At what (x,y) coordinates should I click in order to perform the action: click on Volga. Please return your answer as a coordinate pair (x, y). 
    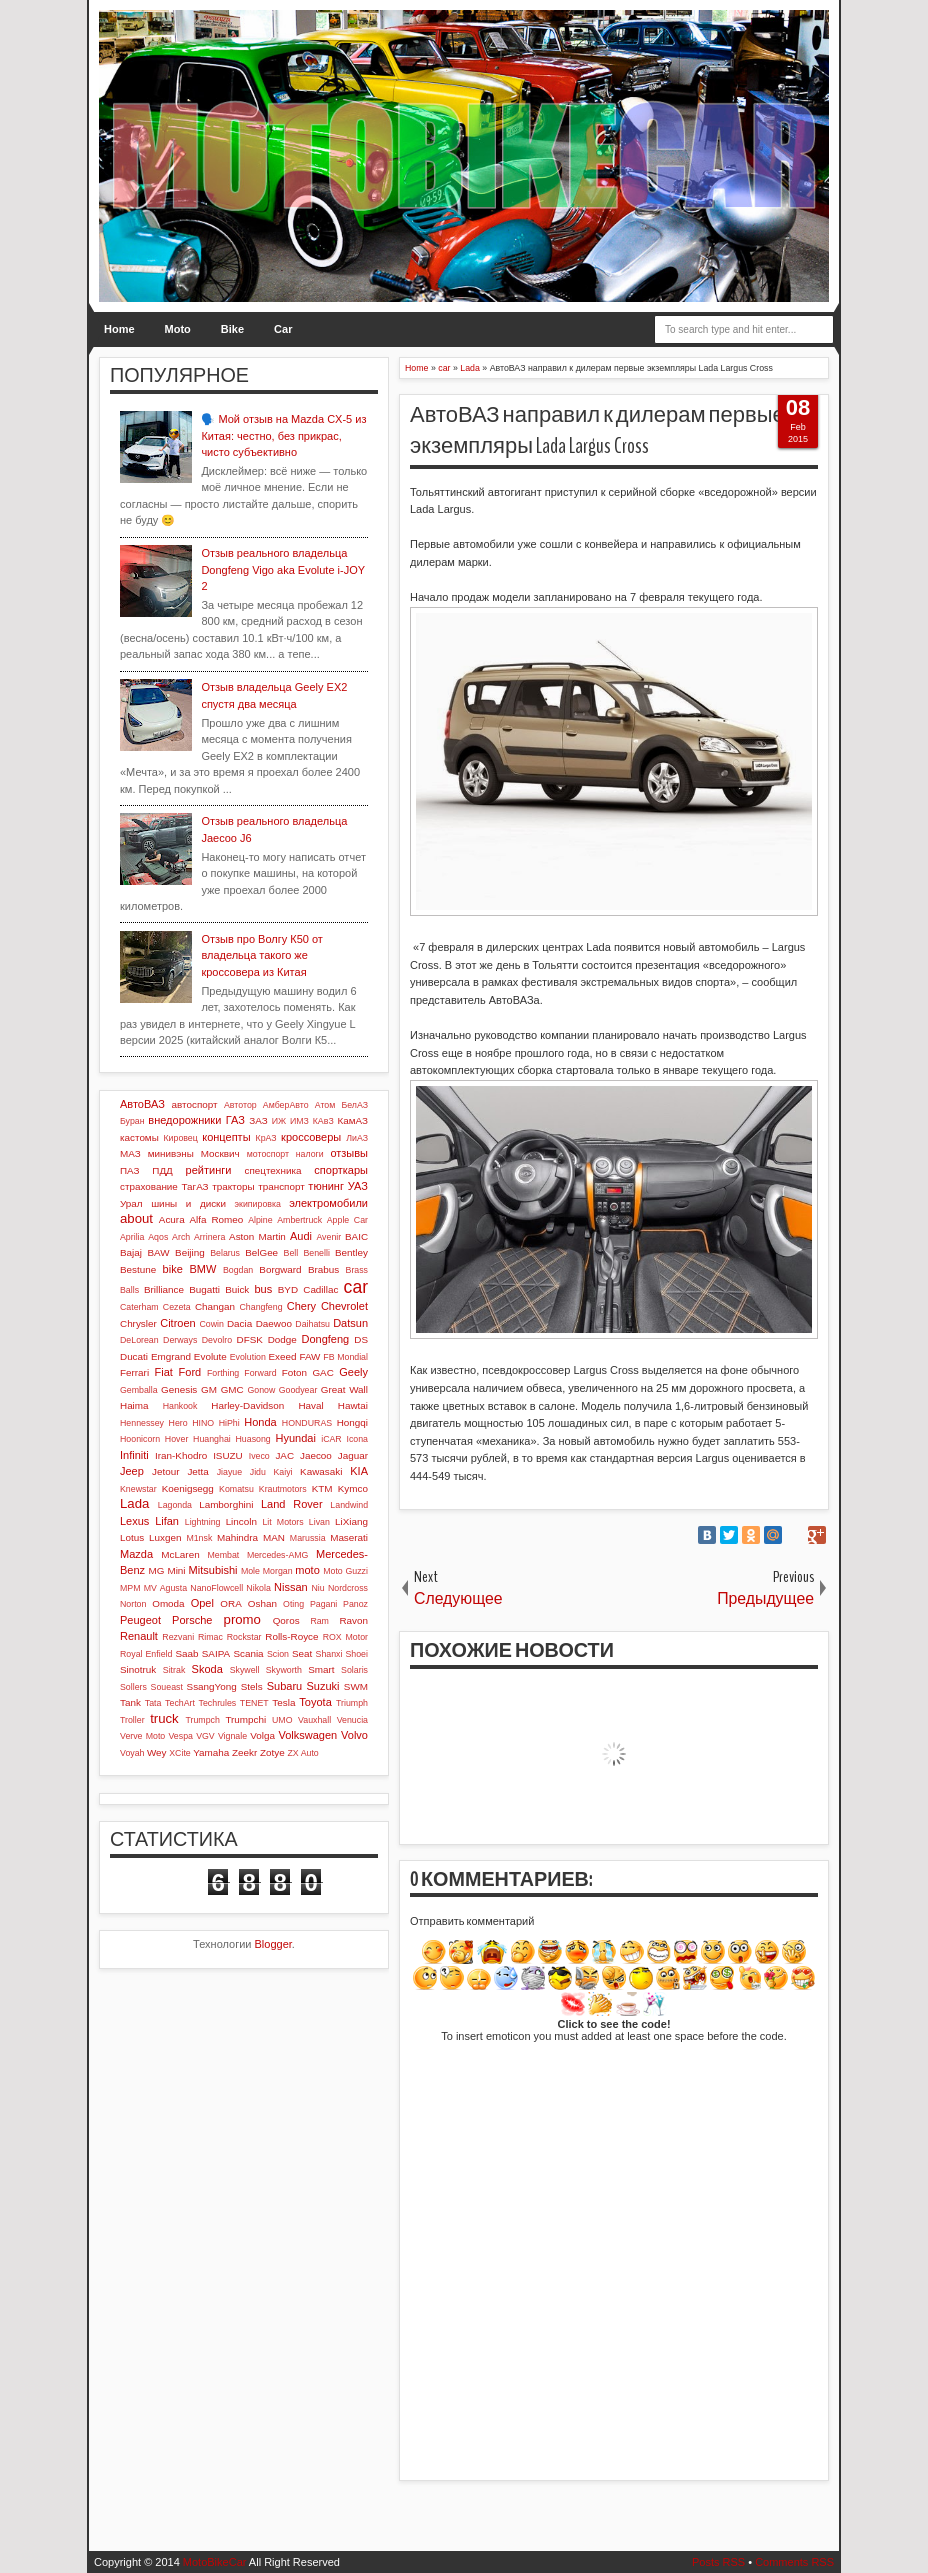
    Looking at the image, I should click on (262, 1735).